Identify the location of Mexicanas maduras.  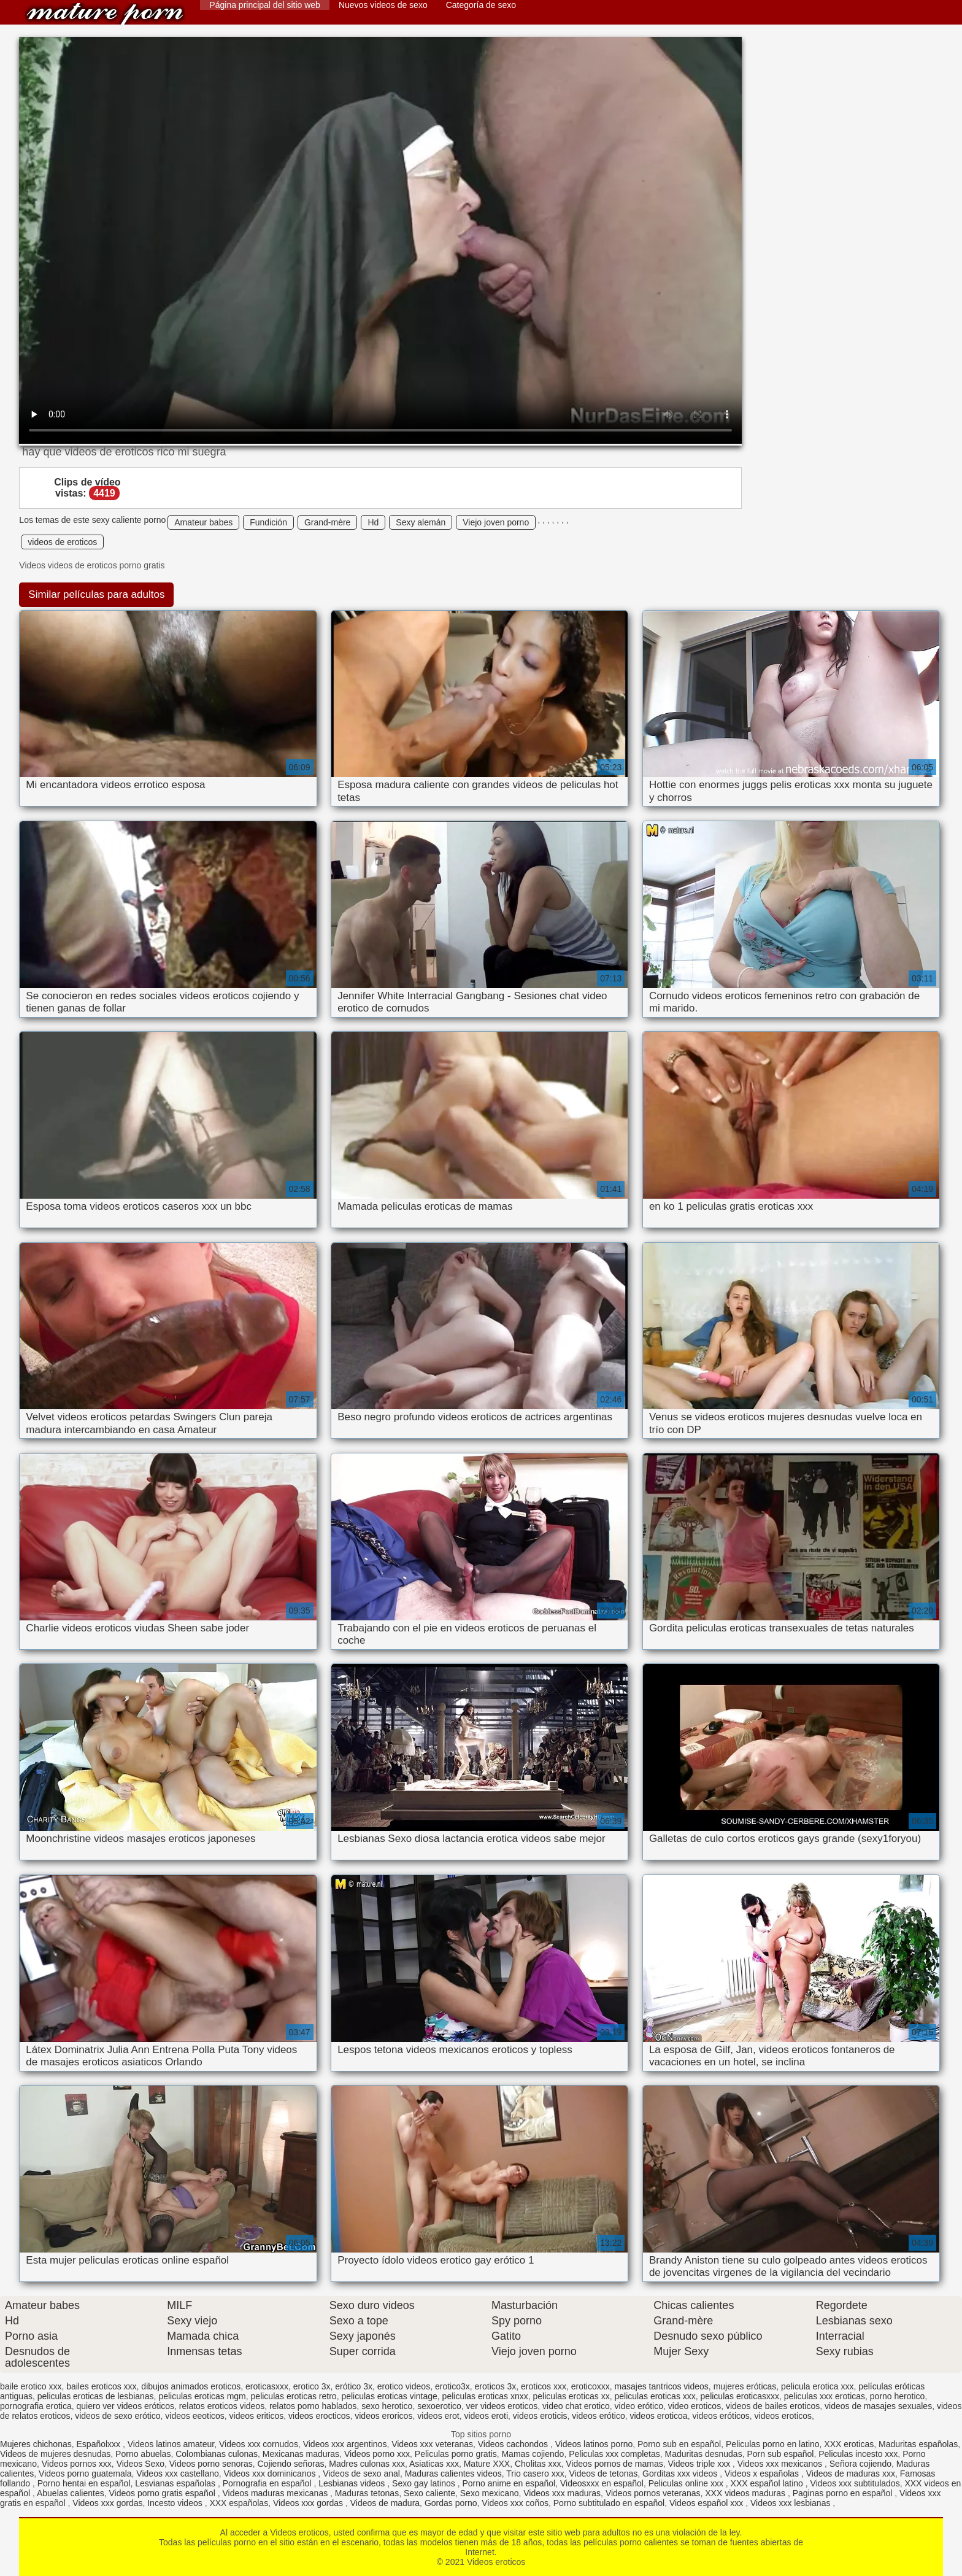
(301, 2454).